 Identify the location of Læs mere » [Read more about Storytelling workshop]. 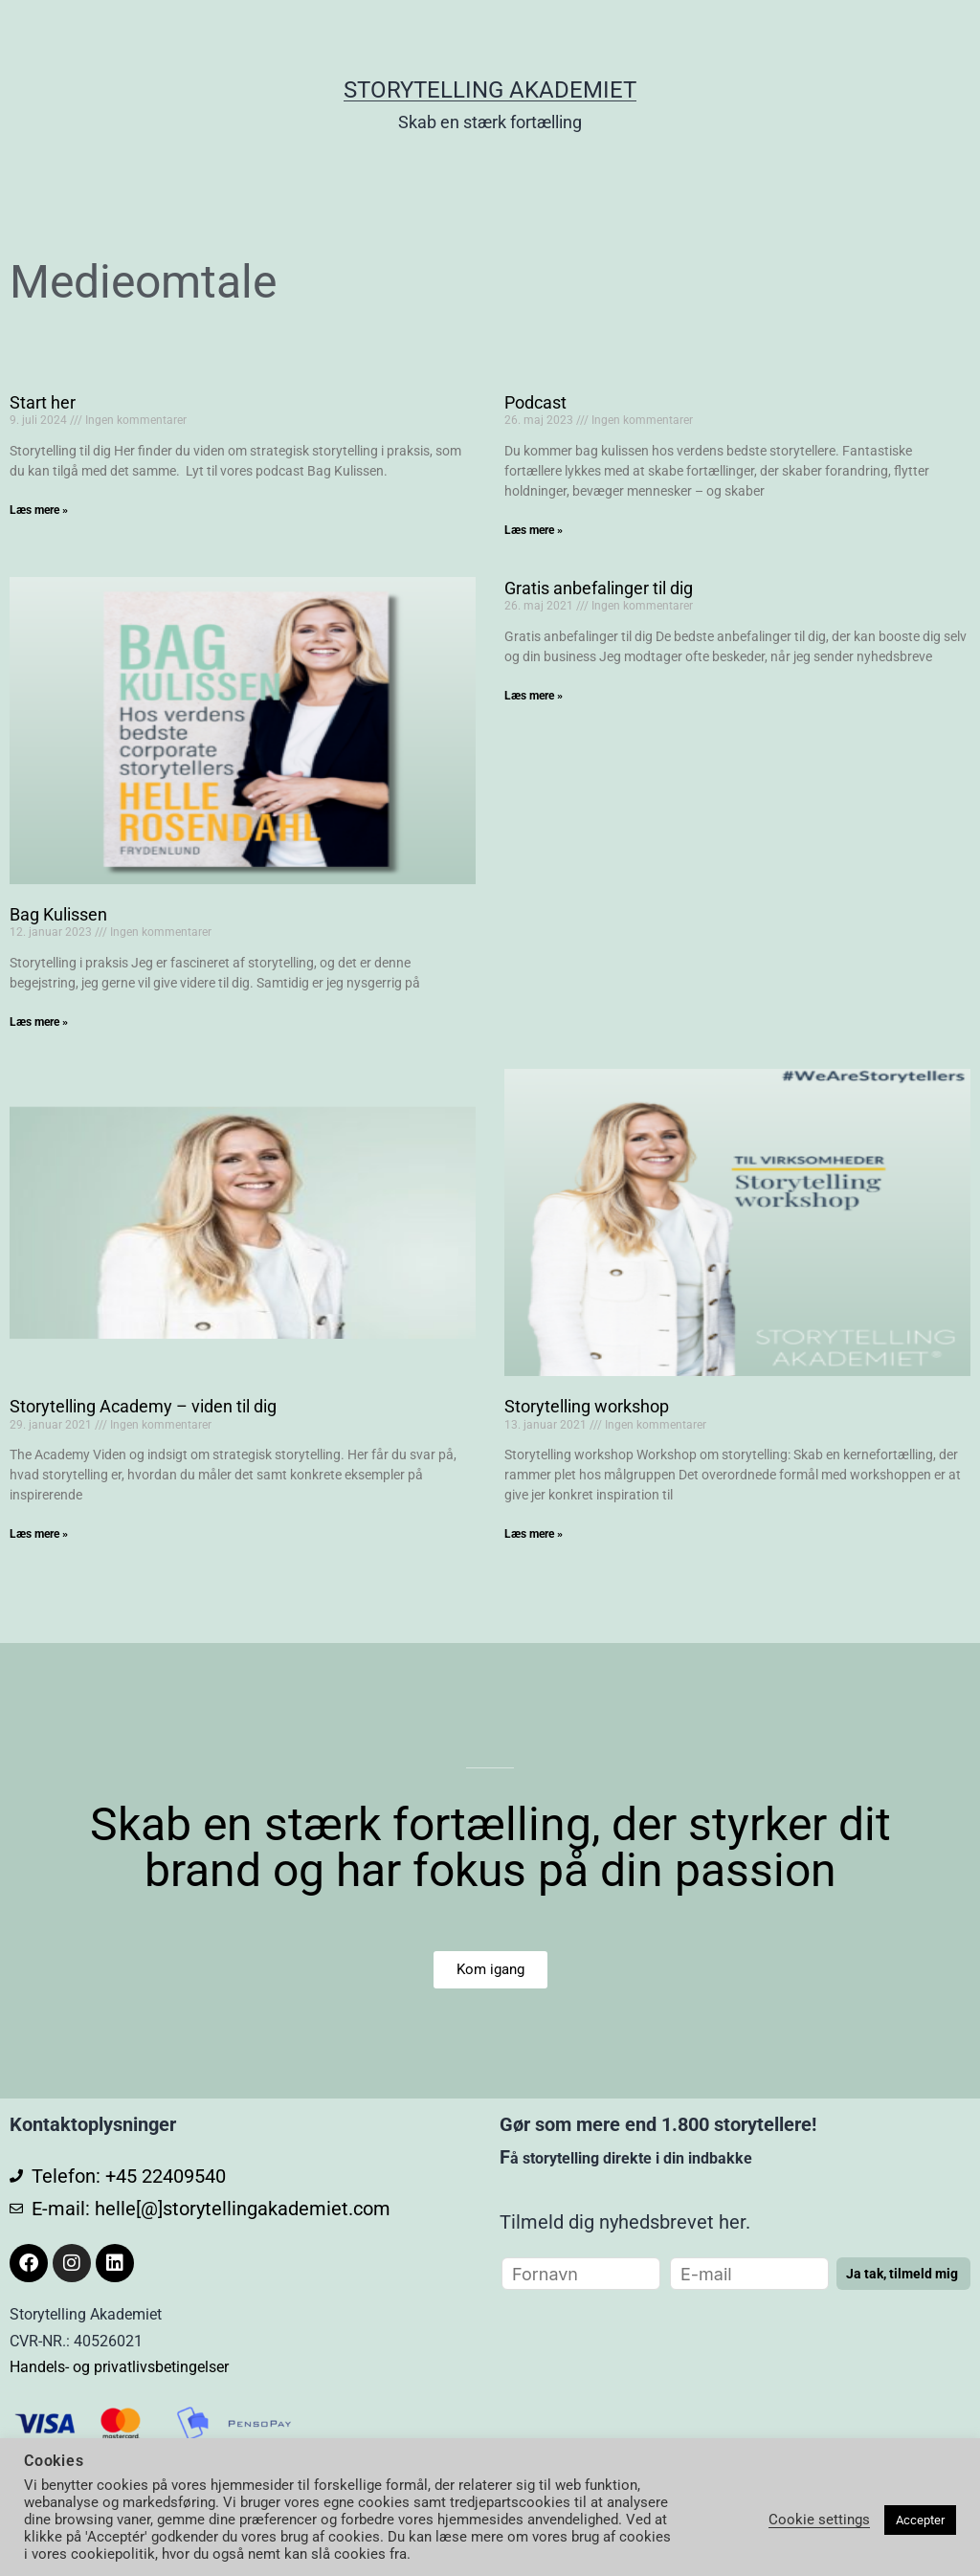
(533, 1534).